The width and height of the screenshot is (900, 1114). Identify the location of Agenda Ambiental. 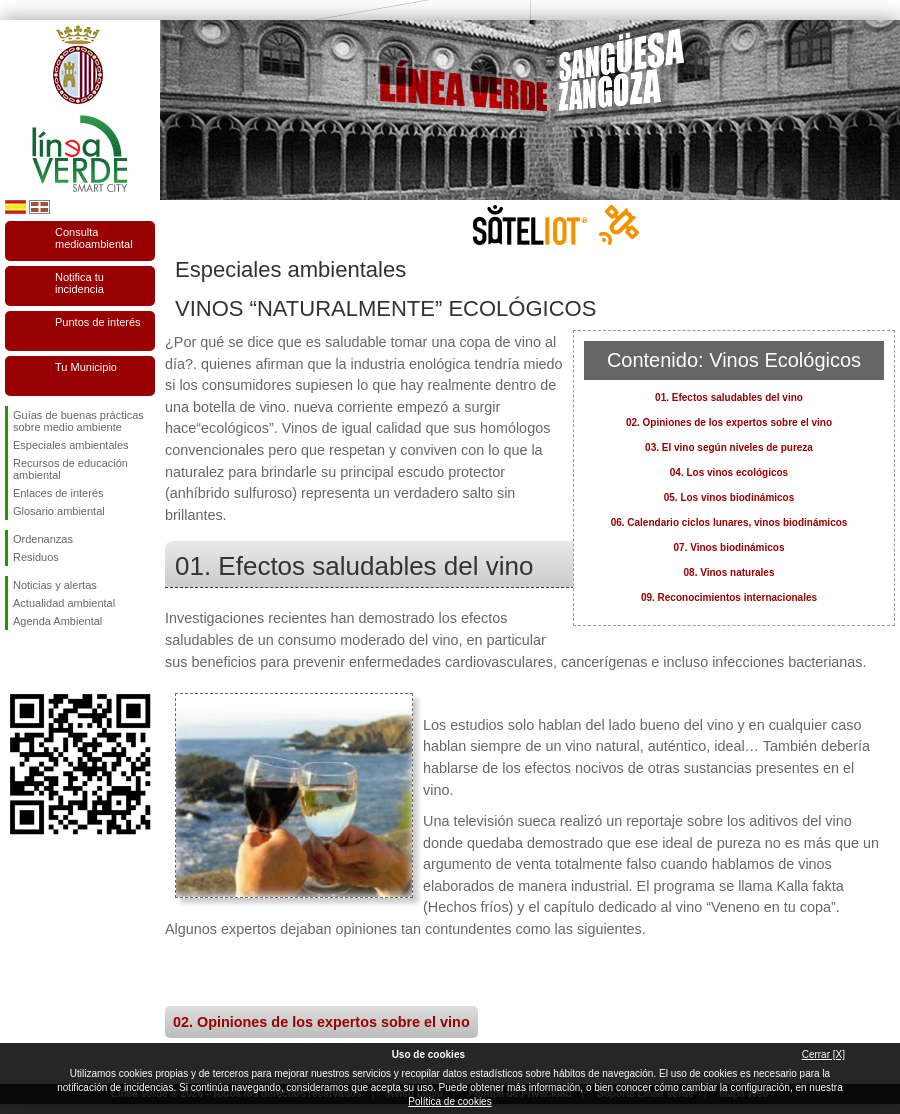
(57, 621).